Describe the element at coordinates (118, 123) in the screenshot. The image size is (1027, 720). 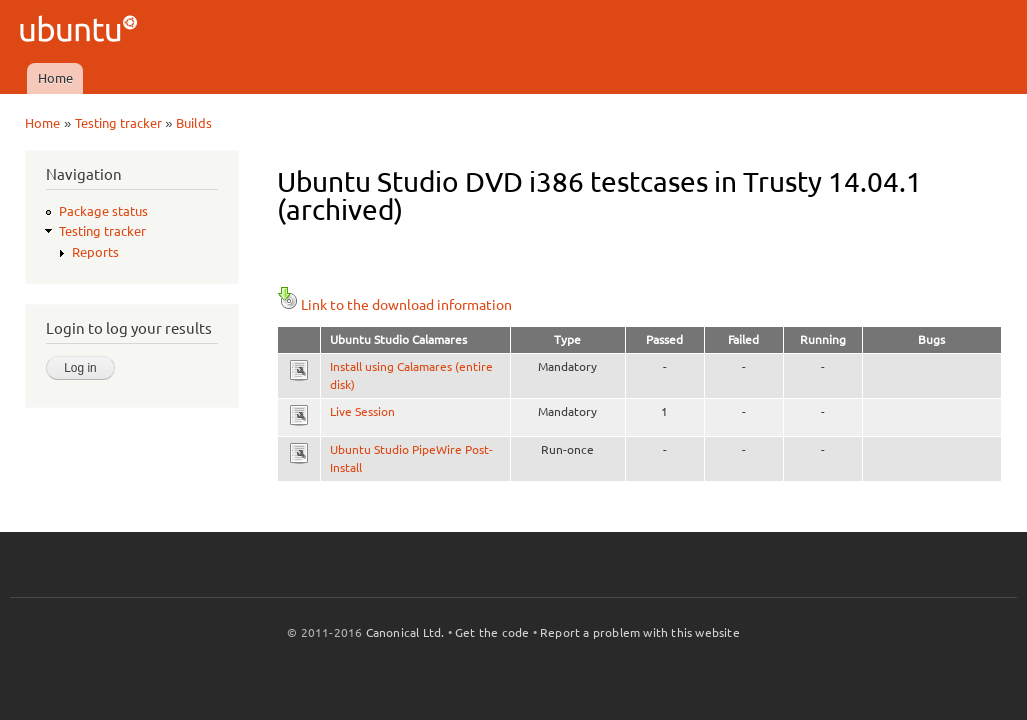
I see `Testing tracker` at that location.